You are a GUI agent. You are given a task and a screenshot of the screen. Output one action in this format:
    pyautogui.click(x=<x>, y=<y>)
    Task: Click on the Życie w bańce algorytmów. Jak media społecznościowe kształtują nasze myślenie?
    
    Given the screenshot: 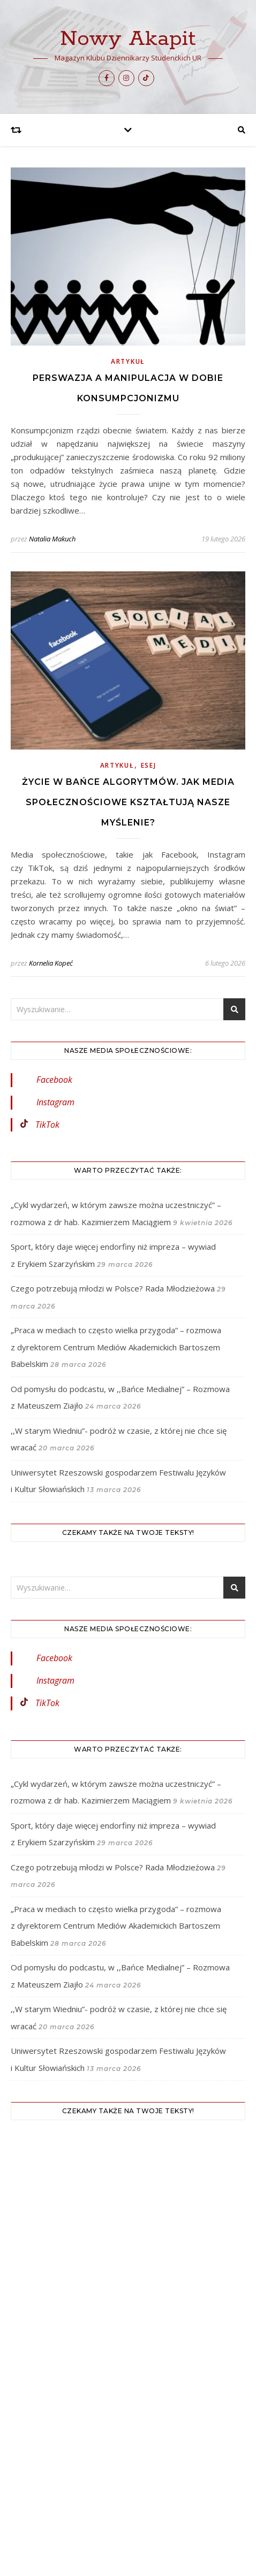 What is the action you would take?
    pyautogui.click(x=128, y=802)
    